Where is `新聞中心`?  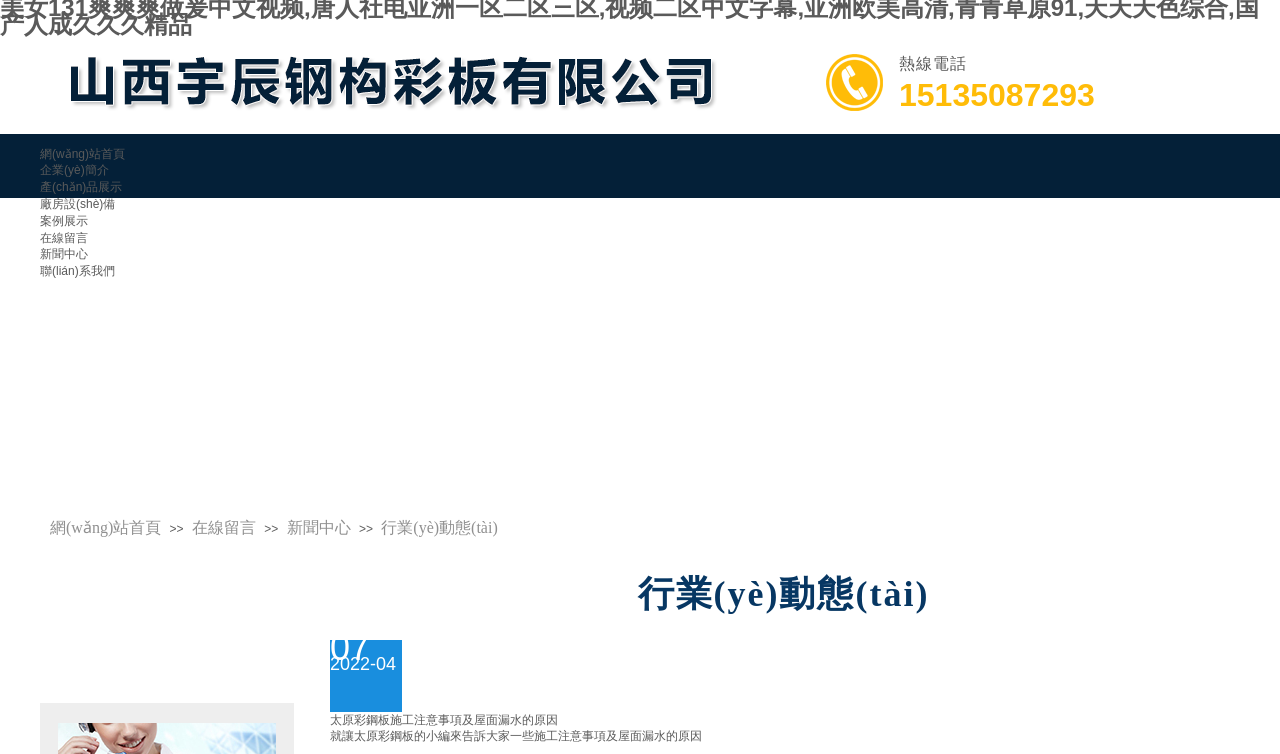
新聞中心 is located at coordinates (64, 254).